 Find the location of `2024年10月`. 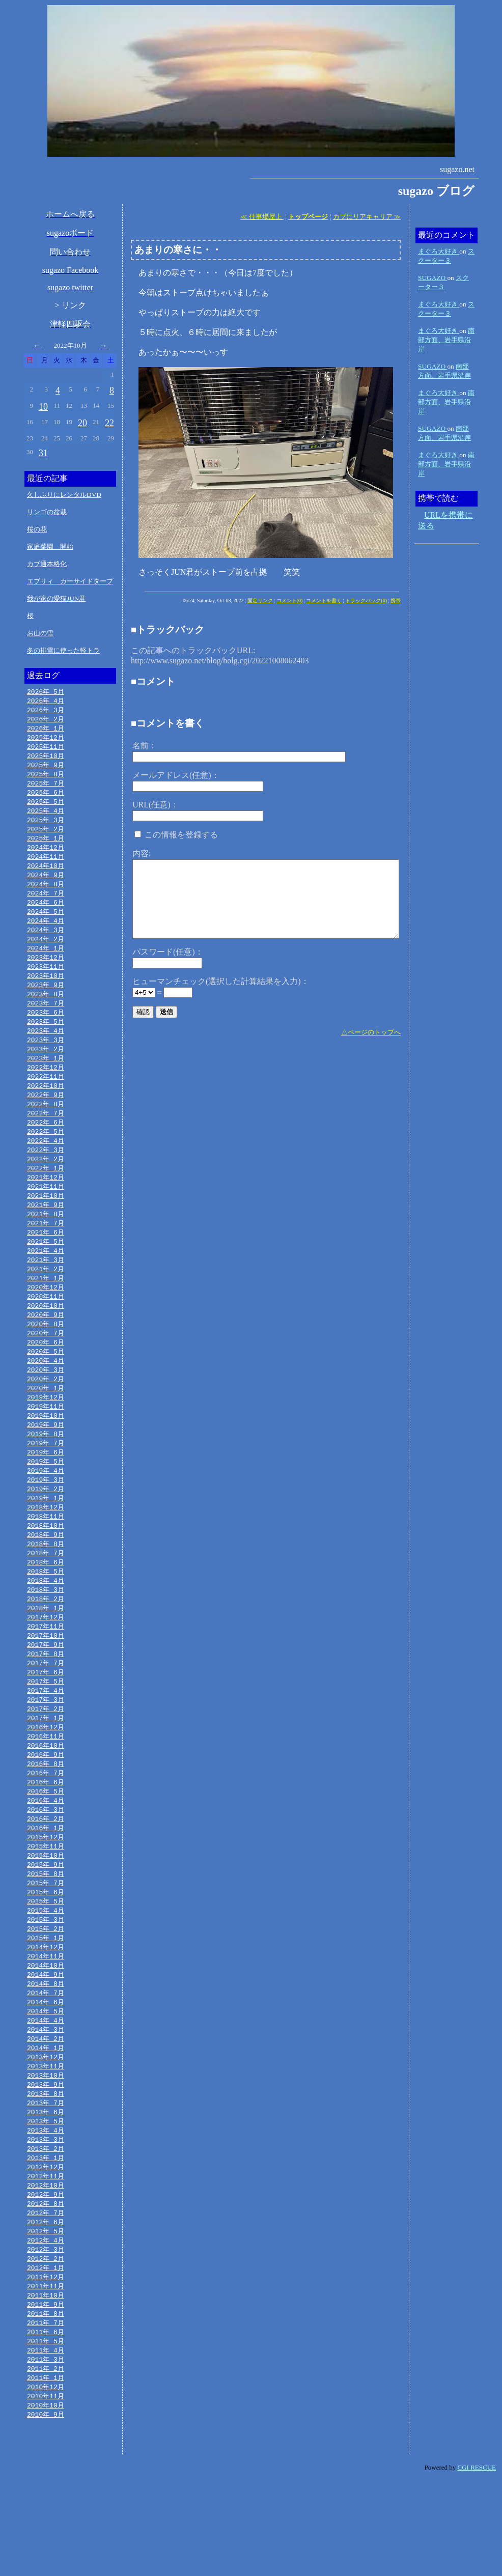

2024年10月 is located at coordinates (45, 875).